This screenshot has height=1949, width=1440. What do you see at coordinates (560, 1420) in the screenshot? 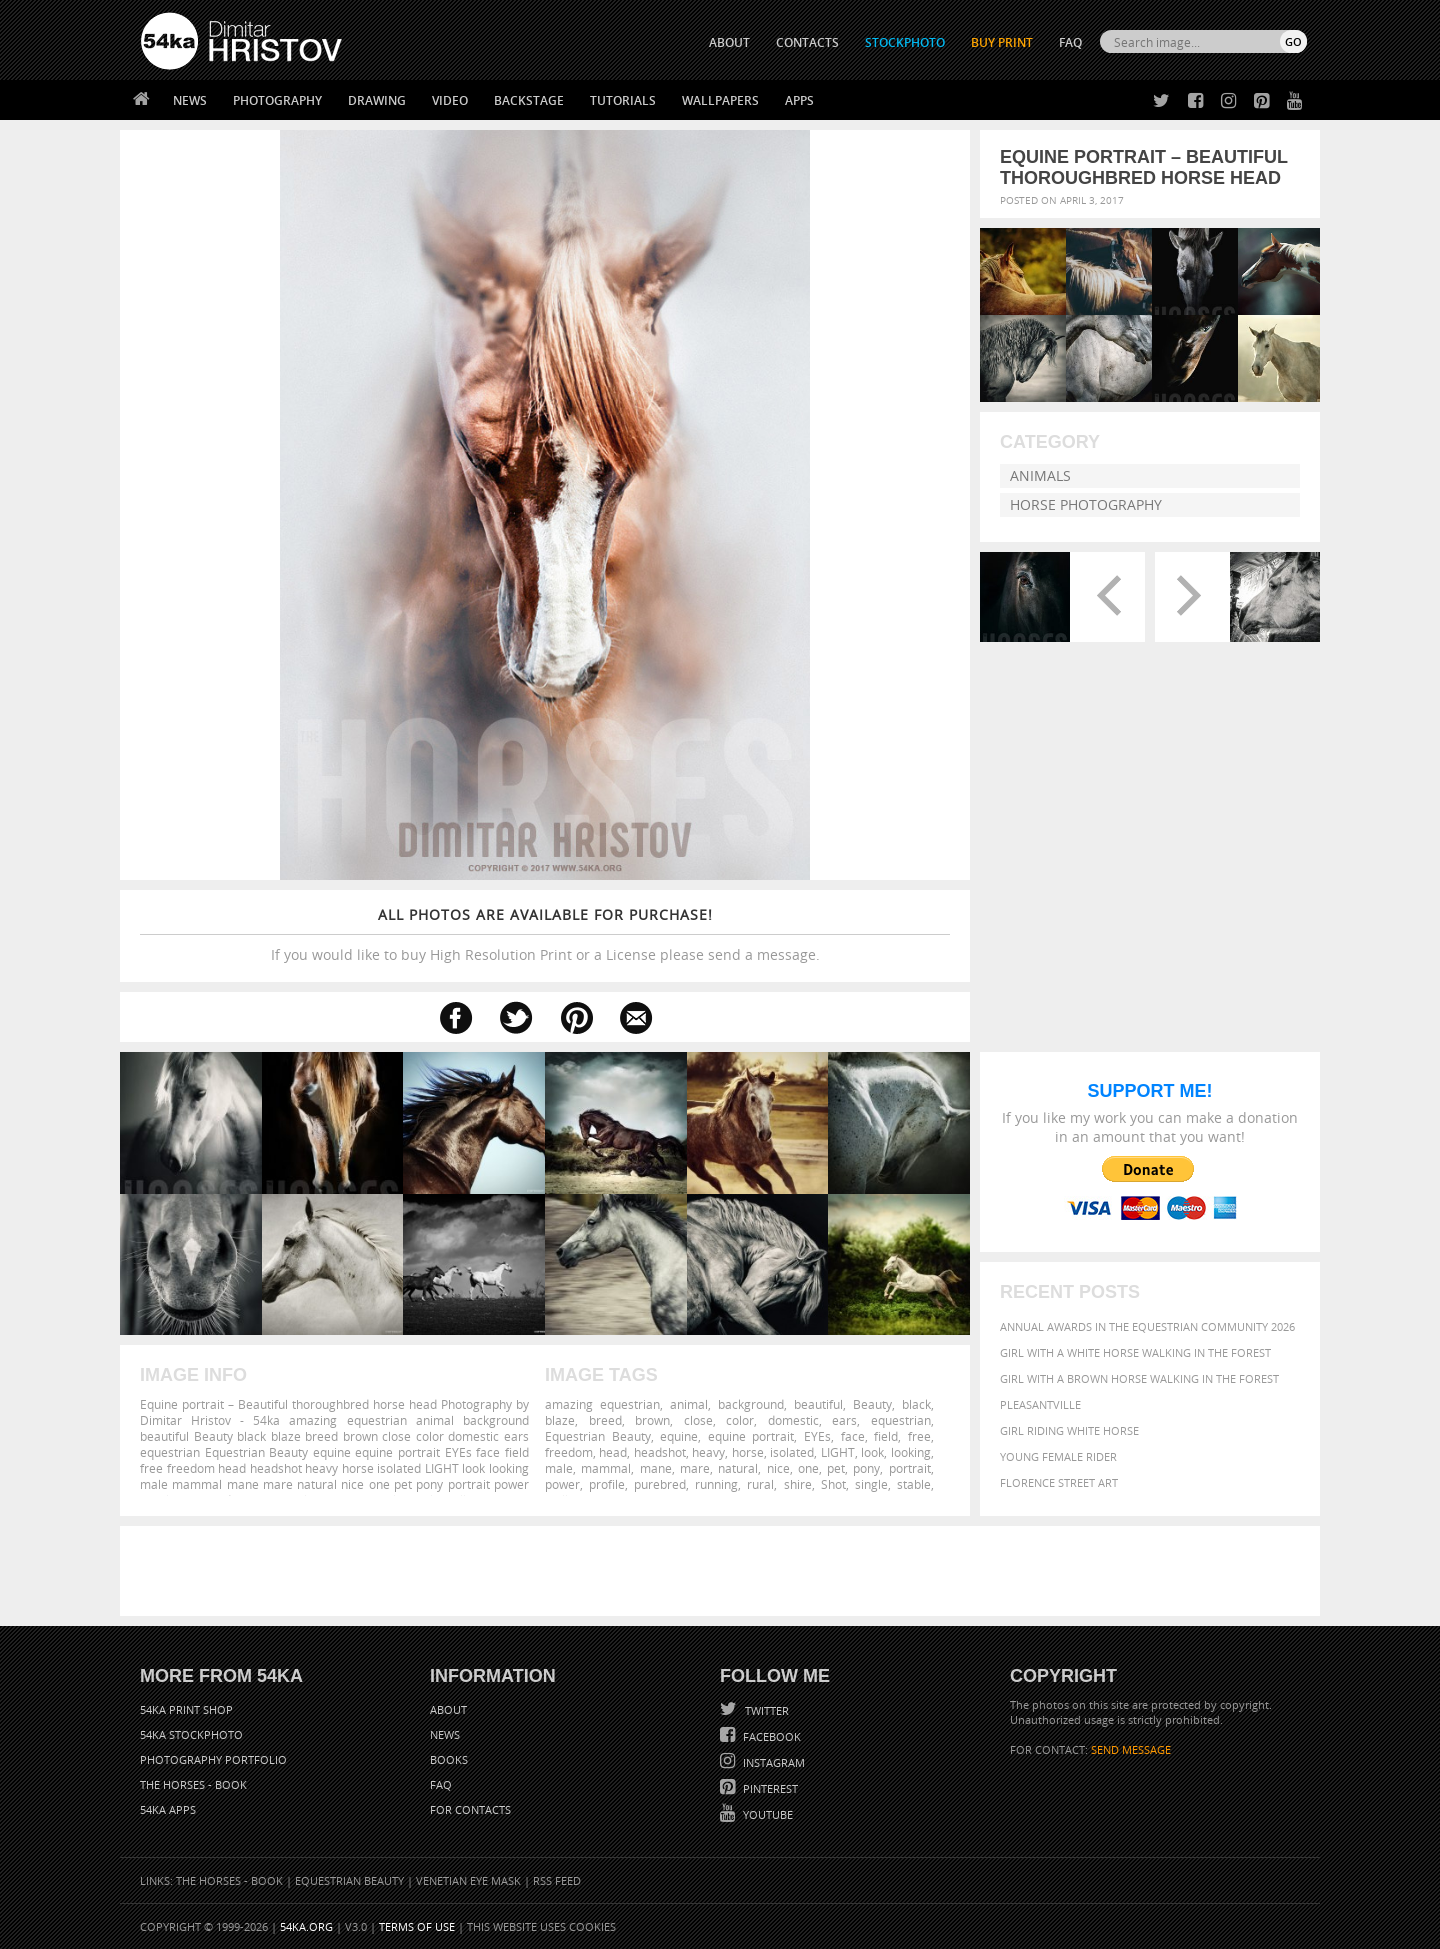
I see `blaze` at bounding box center [560, 1420].